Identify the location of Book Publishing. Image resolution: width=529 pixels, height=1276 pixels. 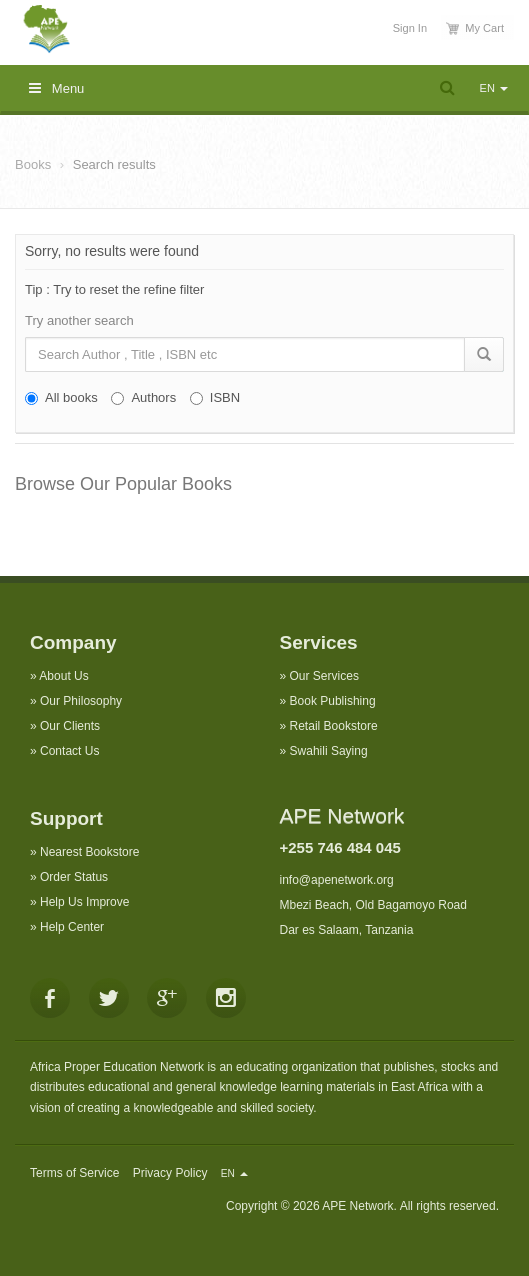
(333, 701).